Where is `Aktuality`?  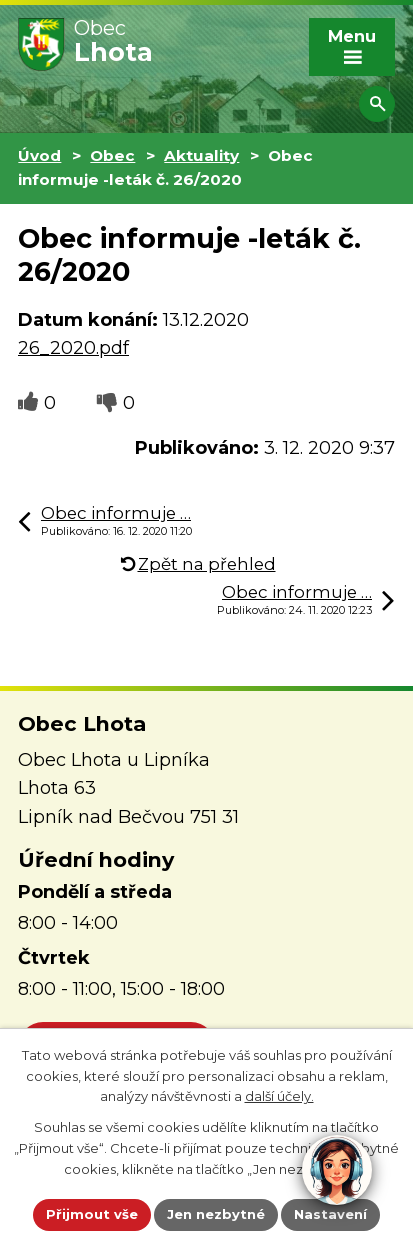
Aktuality is located at coordinates (201, 155).